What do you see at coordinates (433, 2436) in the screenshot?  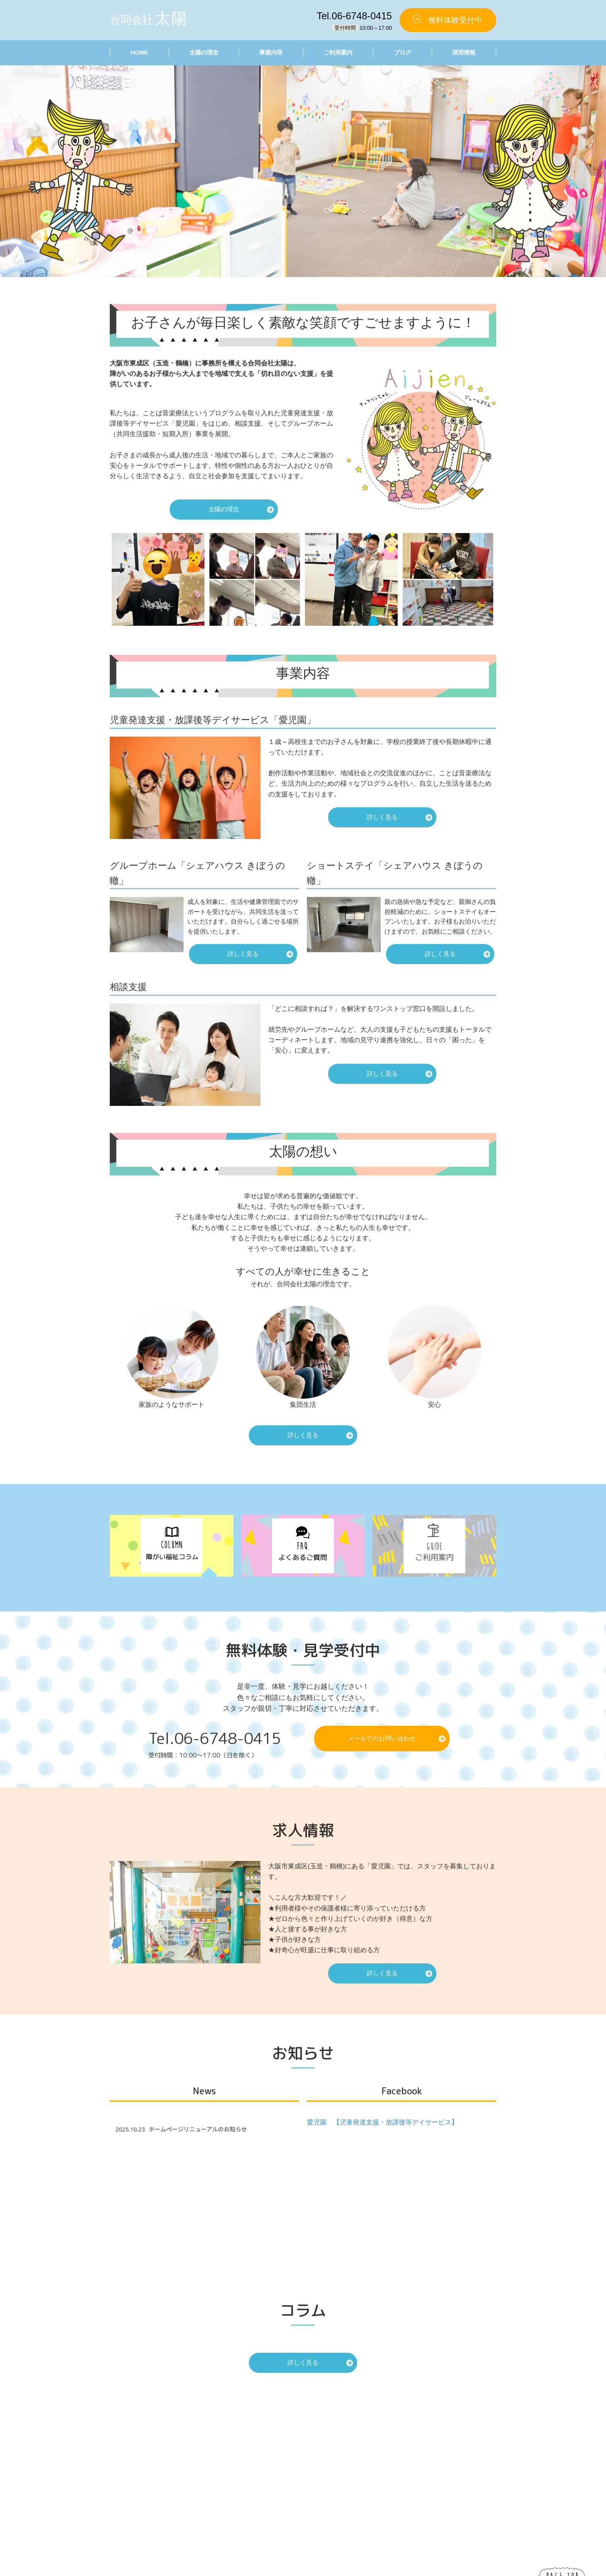 I see `愛児園` at bounding box center [433, 2436].